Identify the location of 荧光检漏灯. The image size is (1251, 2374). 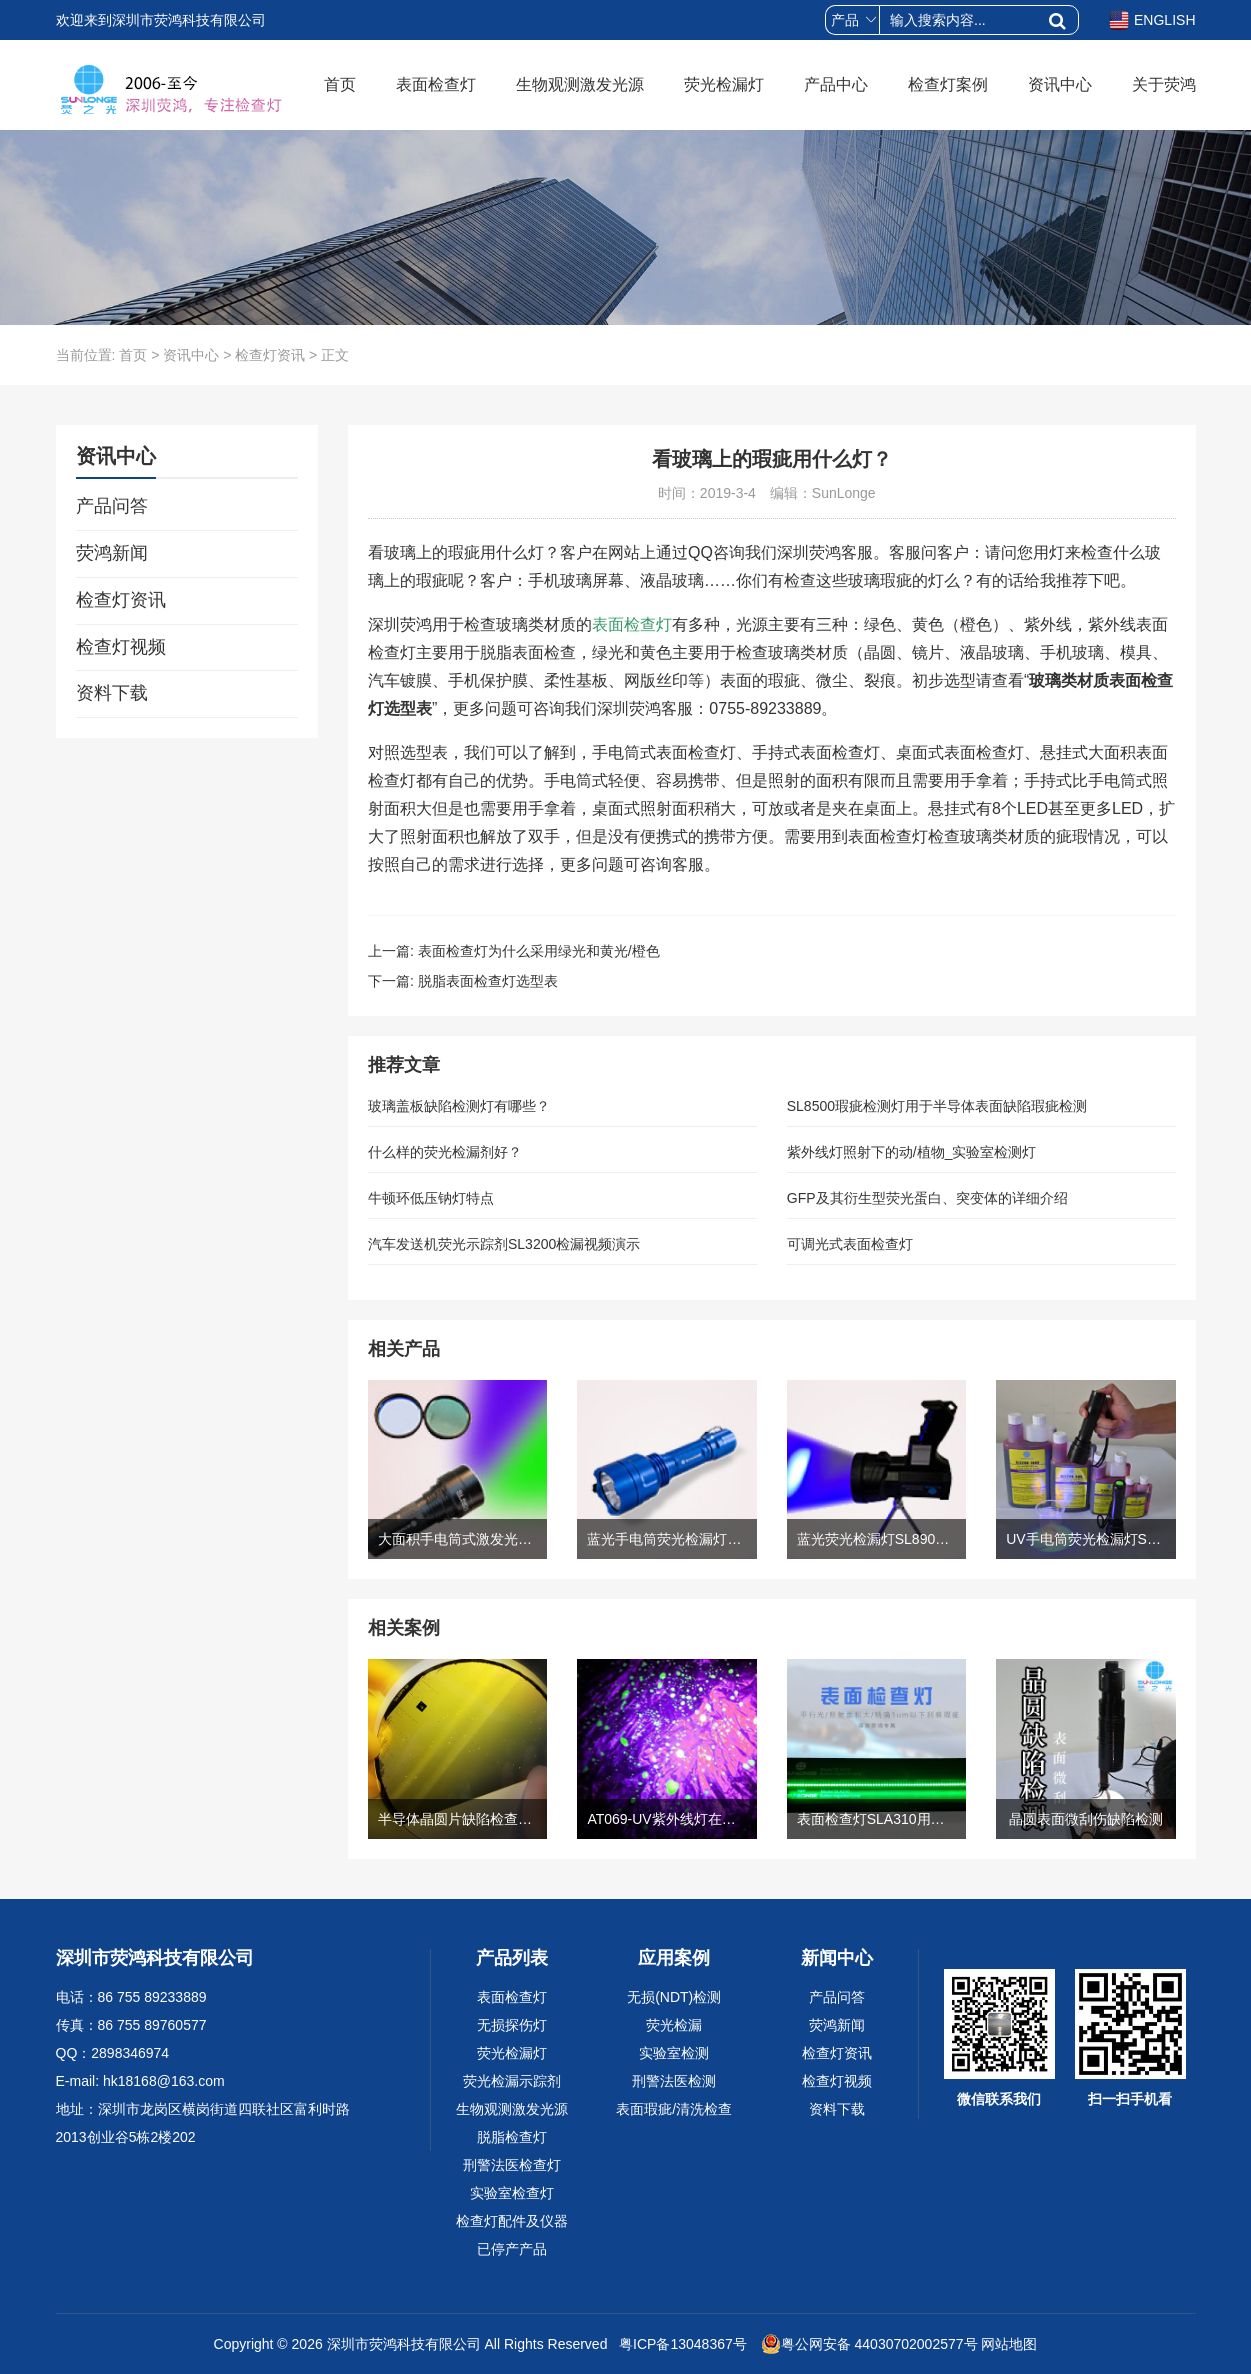
(724, 84).